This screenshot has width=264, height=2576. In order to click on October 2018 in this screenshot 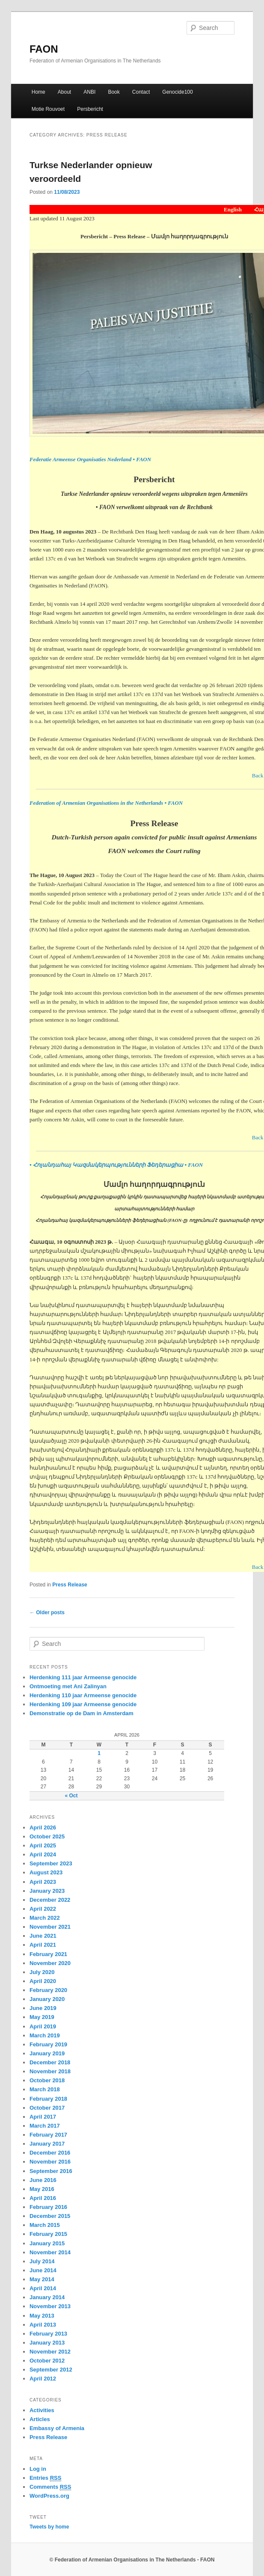, I will do `click(47, 2080)`.